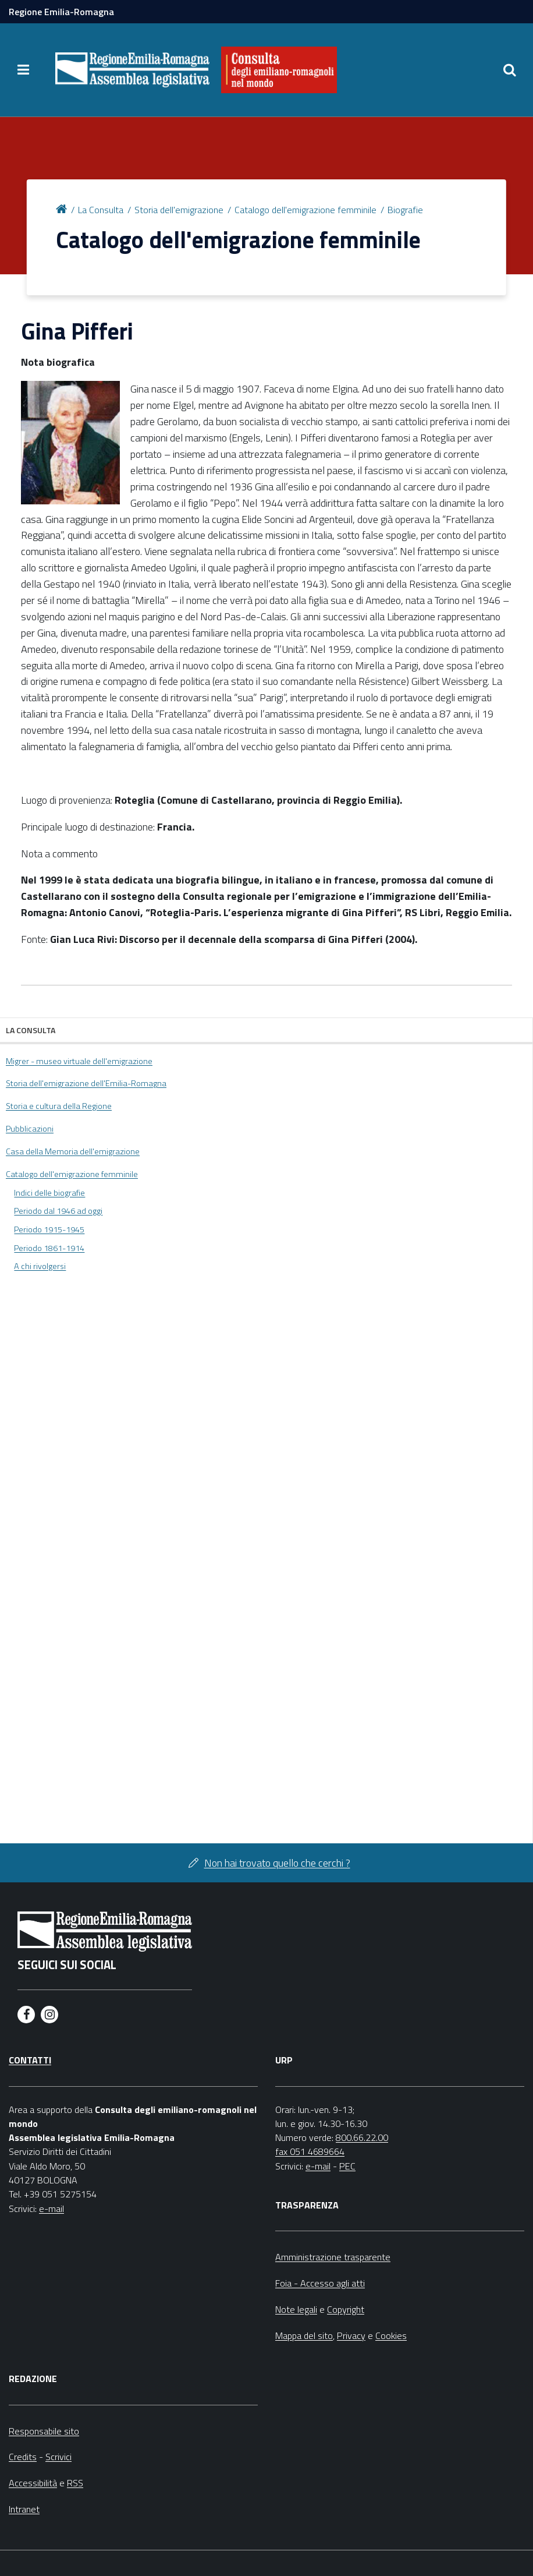 The image size is (533, 2576). Describe the element at coordinates (24, 2509) in the screenshot. I see `Intranet` at that location.